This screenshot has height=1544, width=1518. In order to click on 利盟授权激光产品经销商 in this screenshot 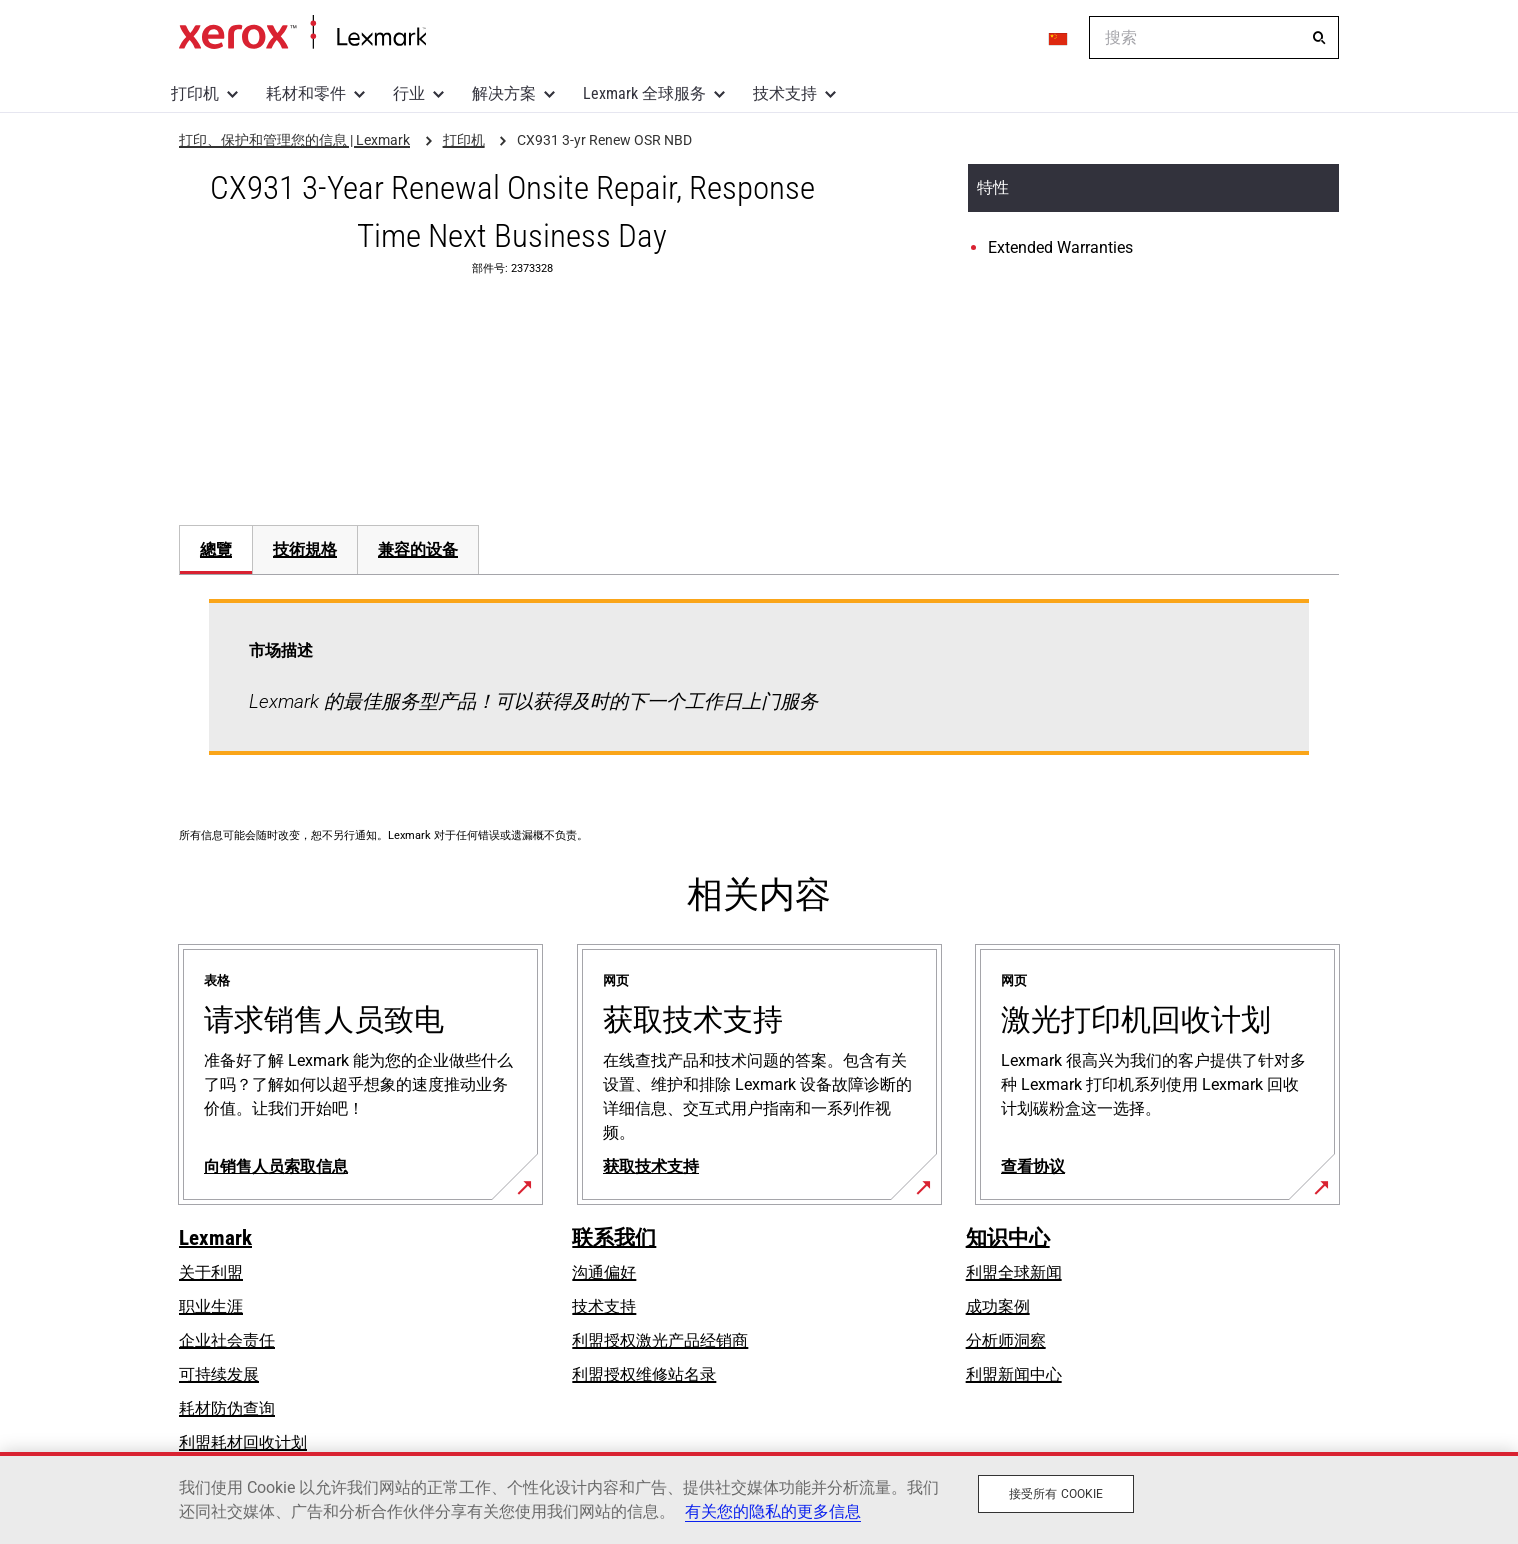, I will do `click(660, 1340)`.